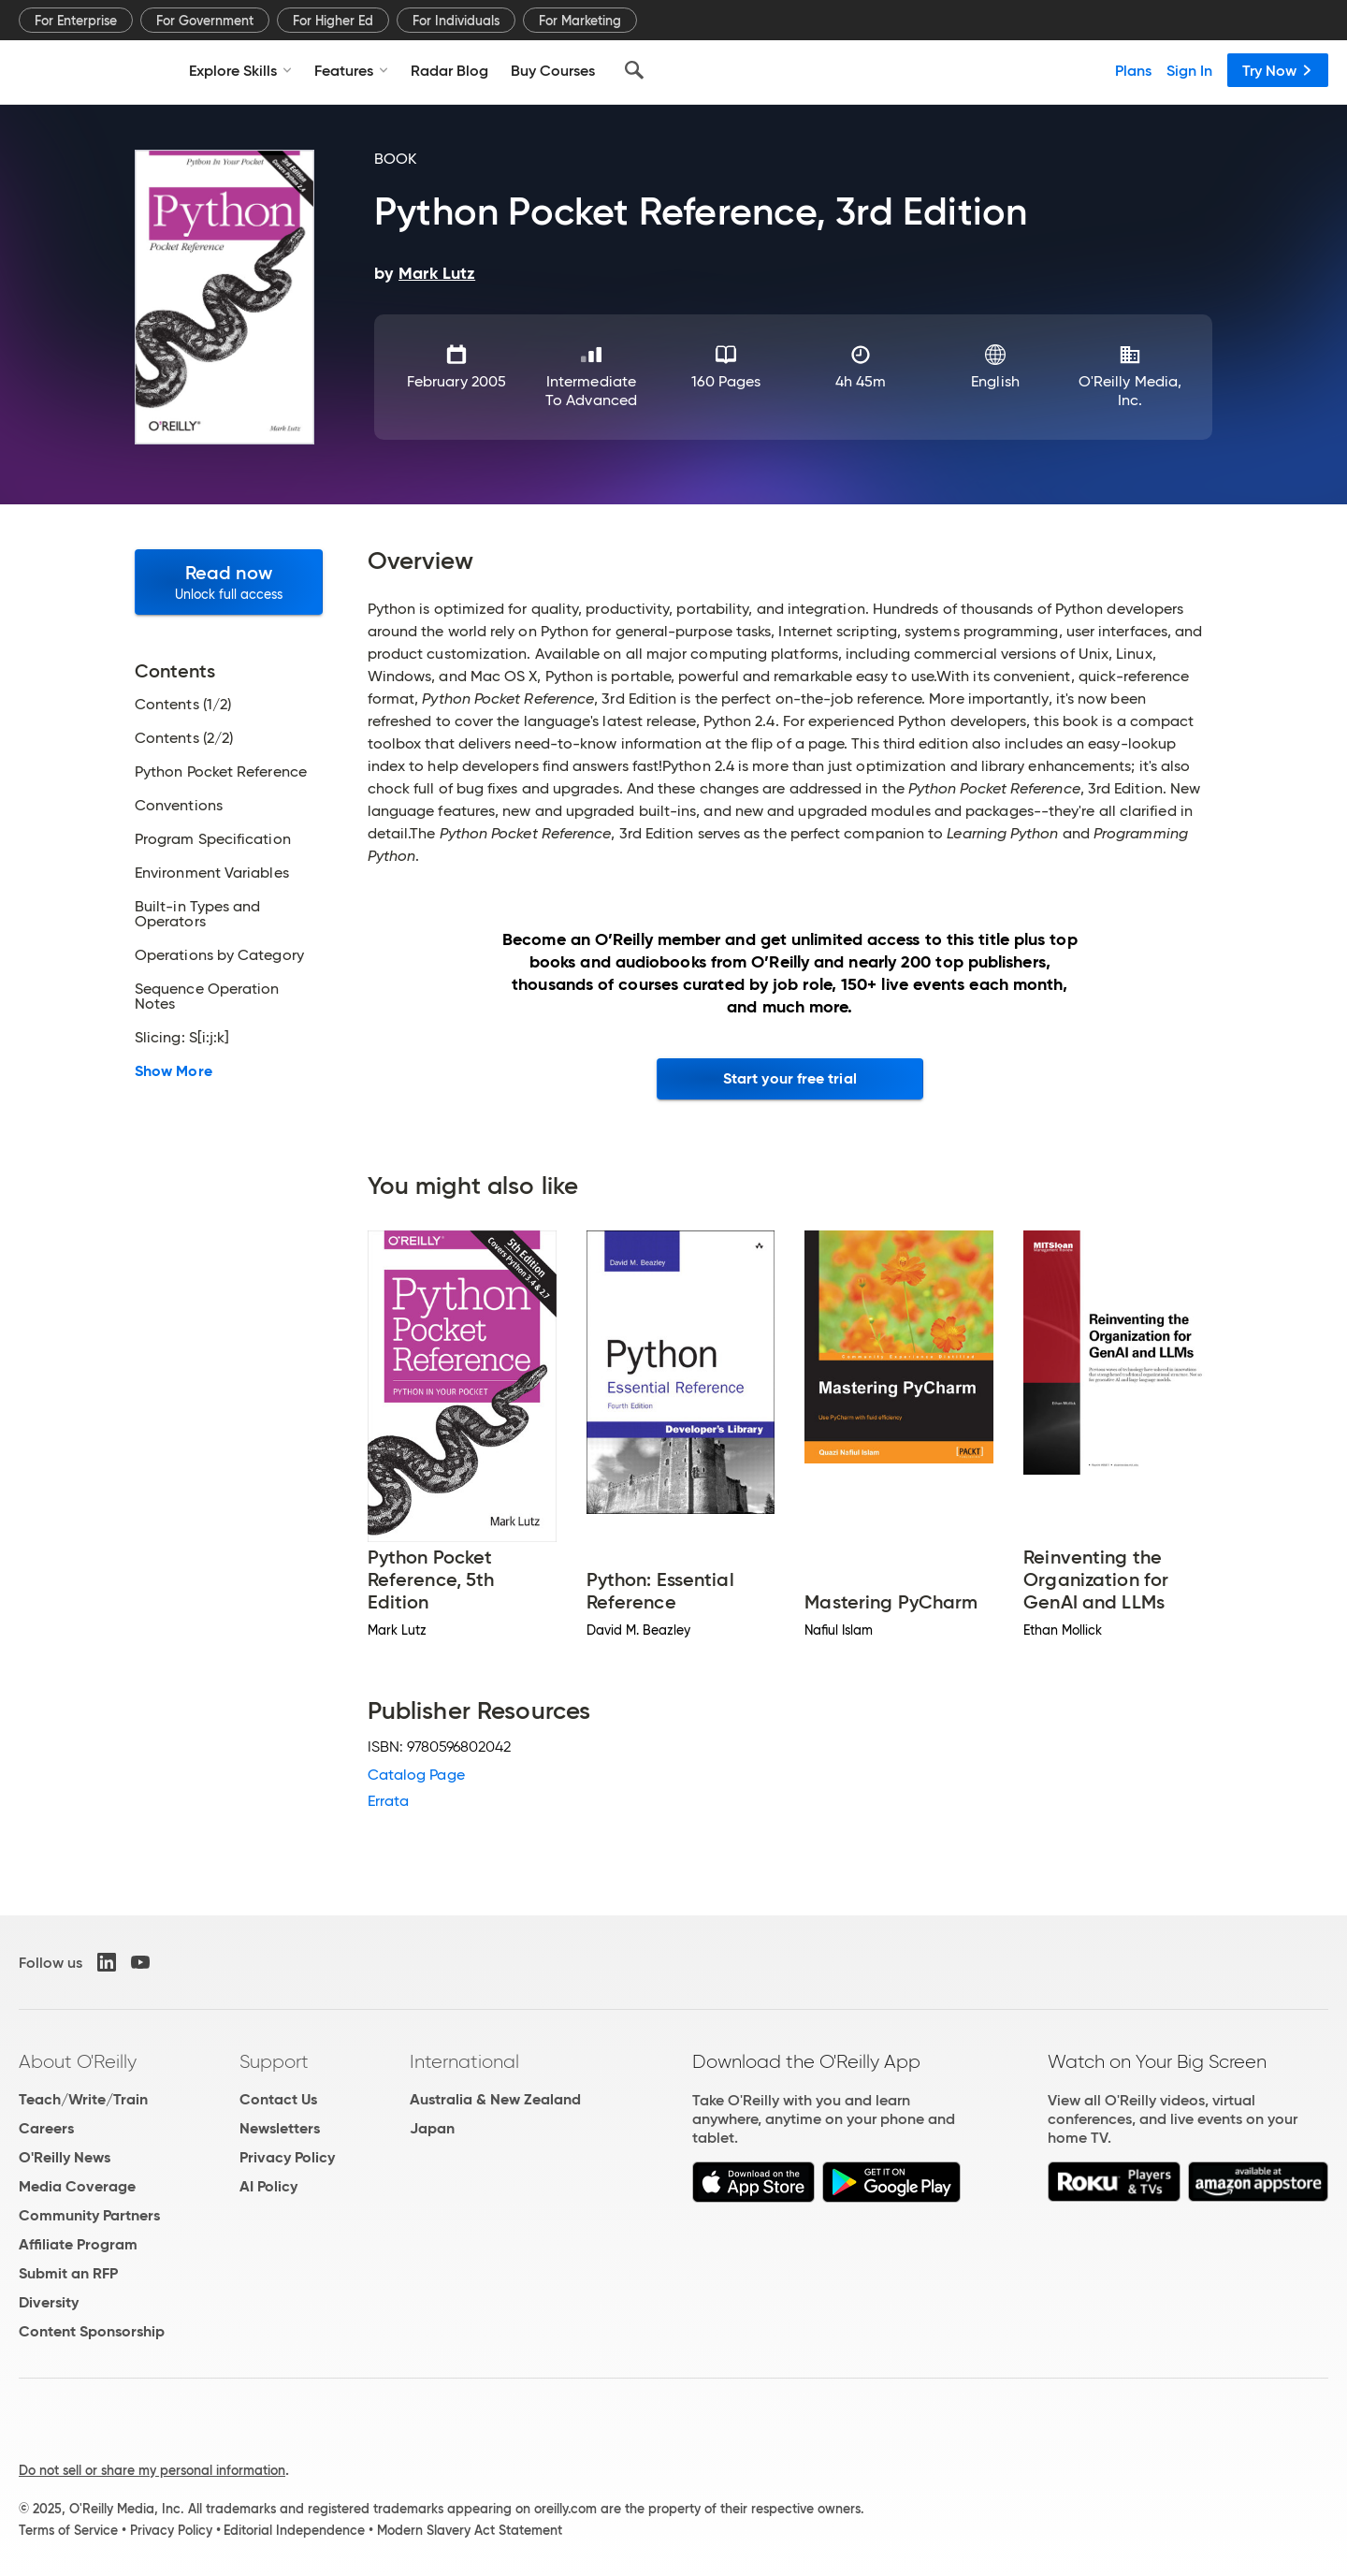  I want to click on Sequence Operation Notes, so click(207, 996).